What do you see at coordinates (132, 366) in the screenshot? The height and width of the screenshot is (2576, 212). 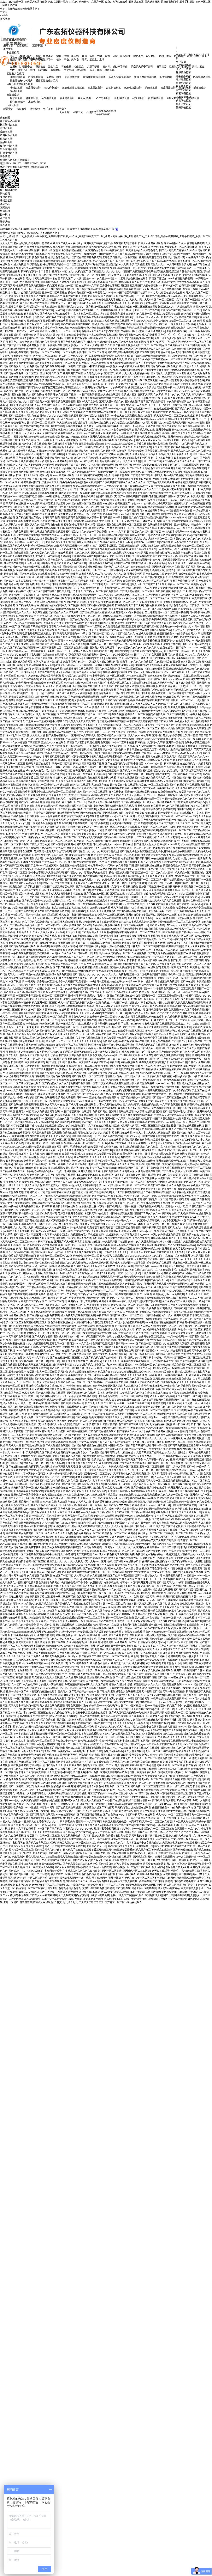 I see `aaa少妇高潮大片免费看` at bounding box center [132, 366].